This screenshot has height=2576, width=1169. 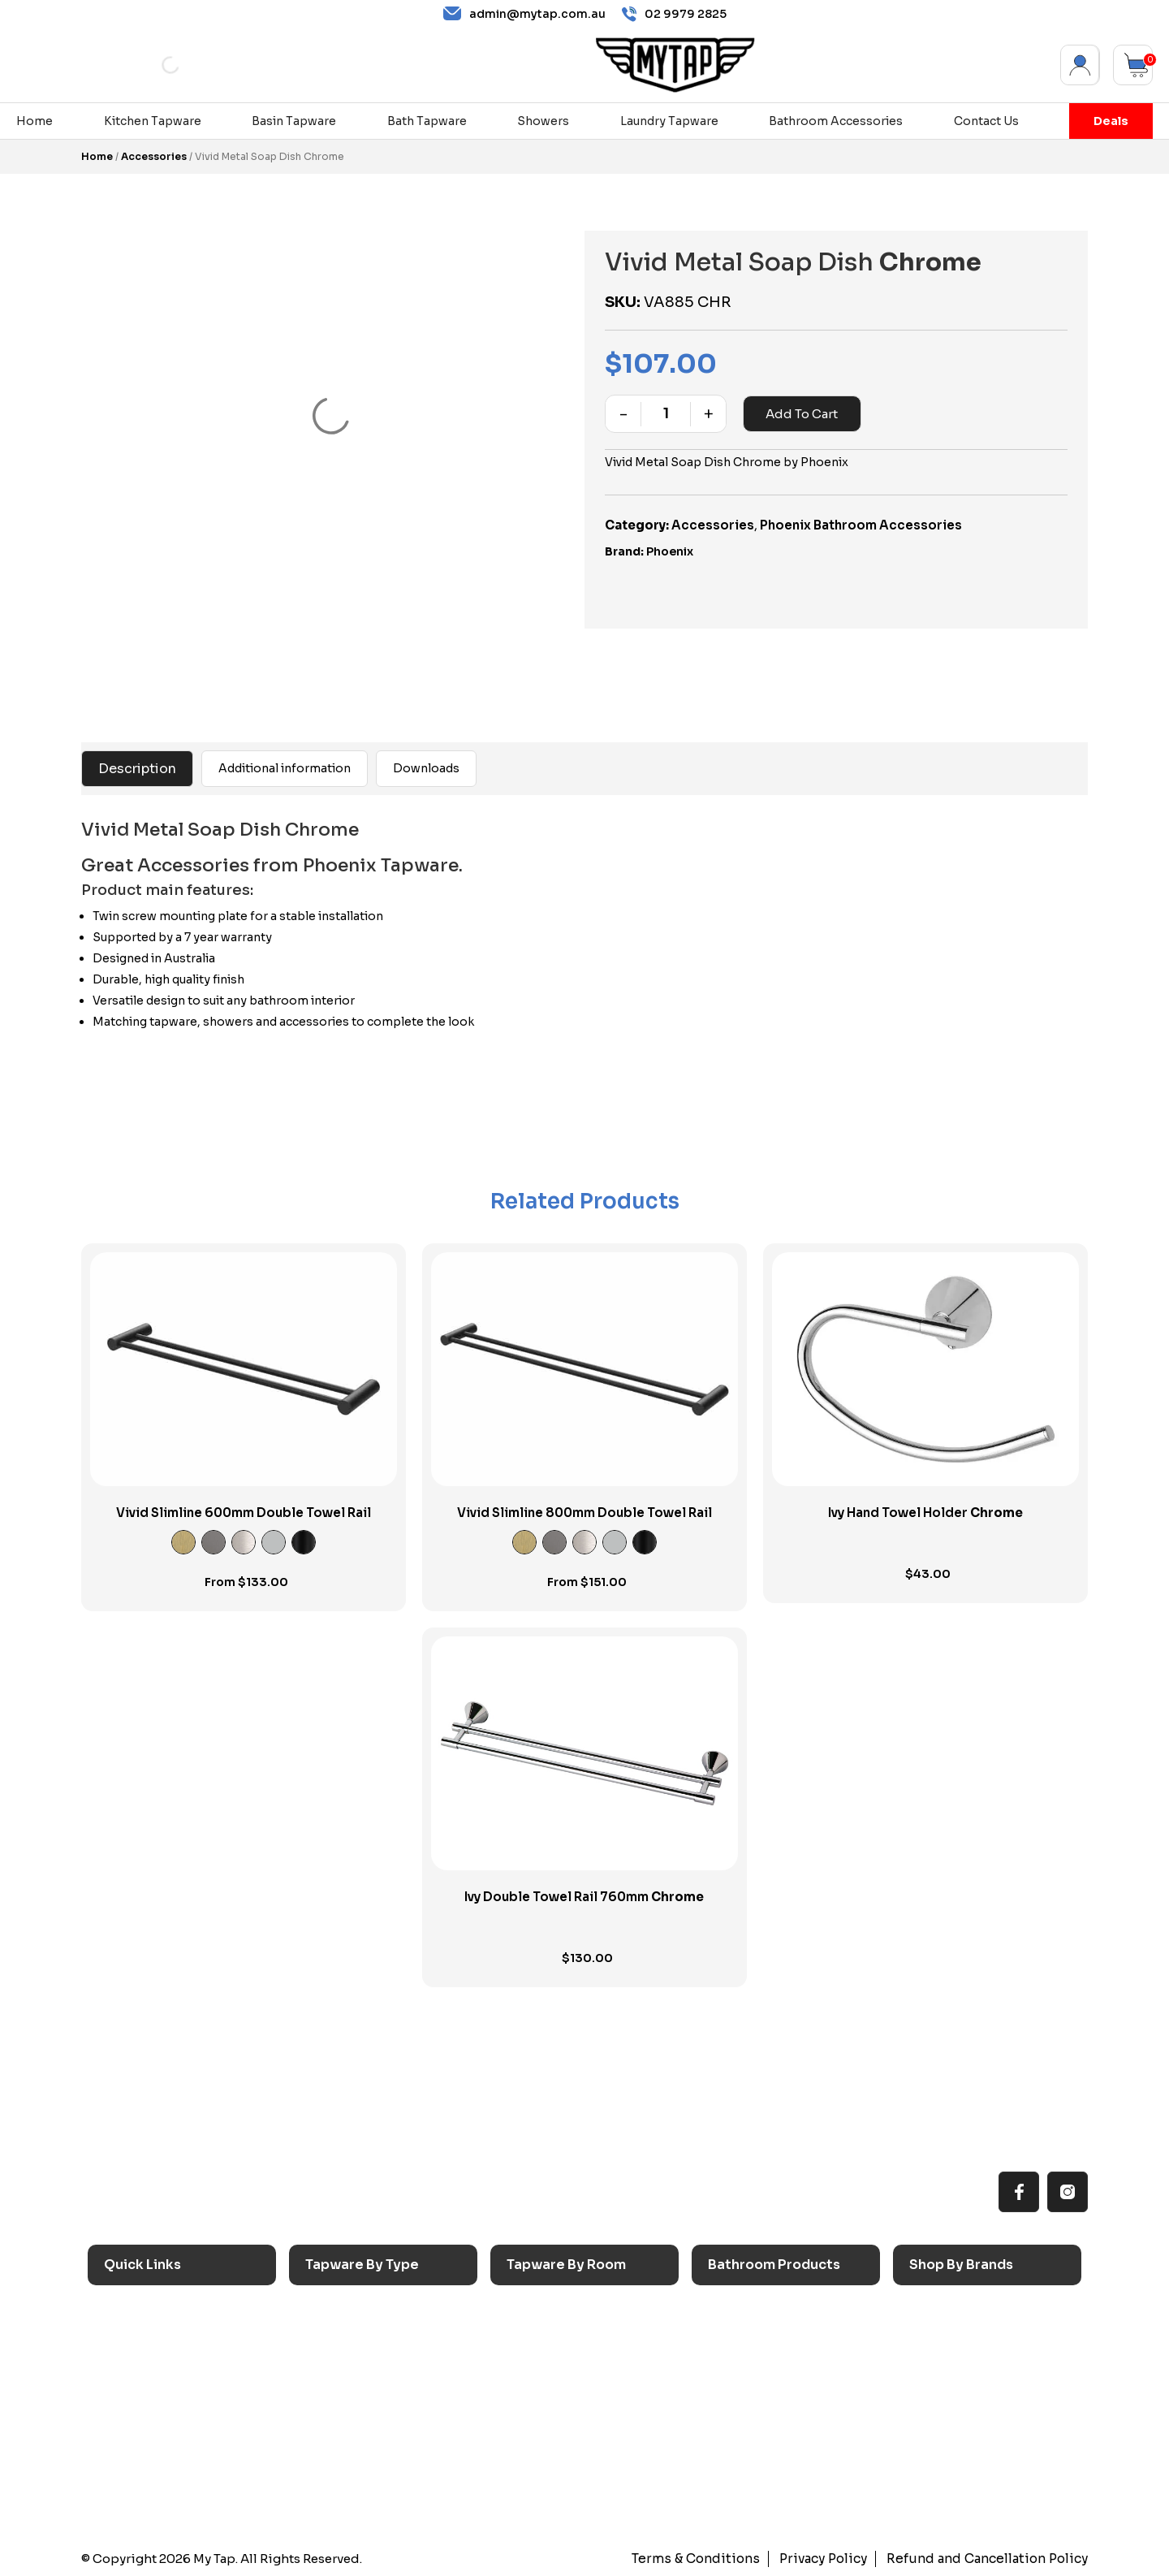 I want to click on Additional information, so click(x=284, y=768).